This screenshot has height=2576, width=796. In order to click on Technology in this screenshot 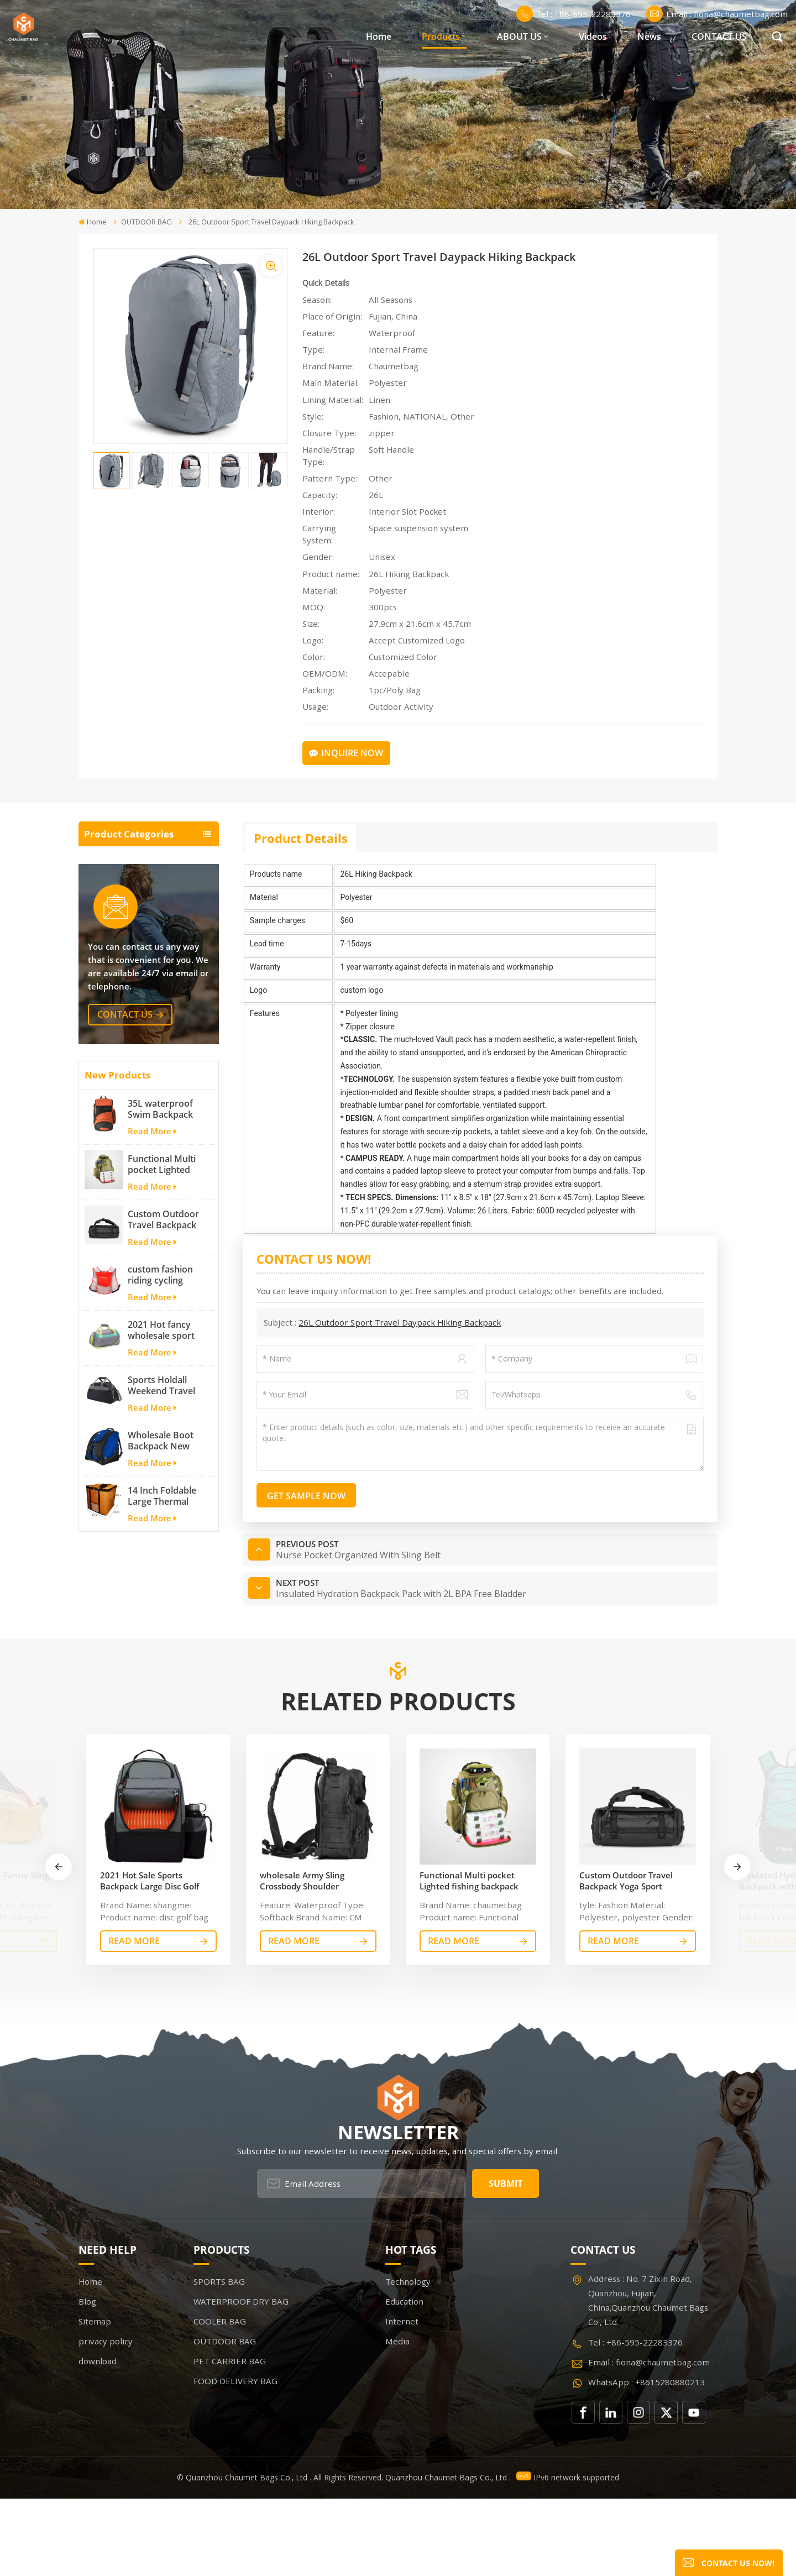, I will do `click(408, 2359)`.